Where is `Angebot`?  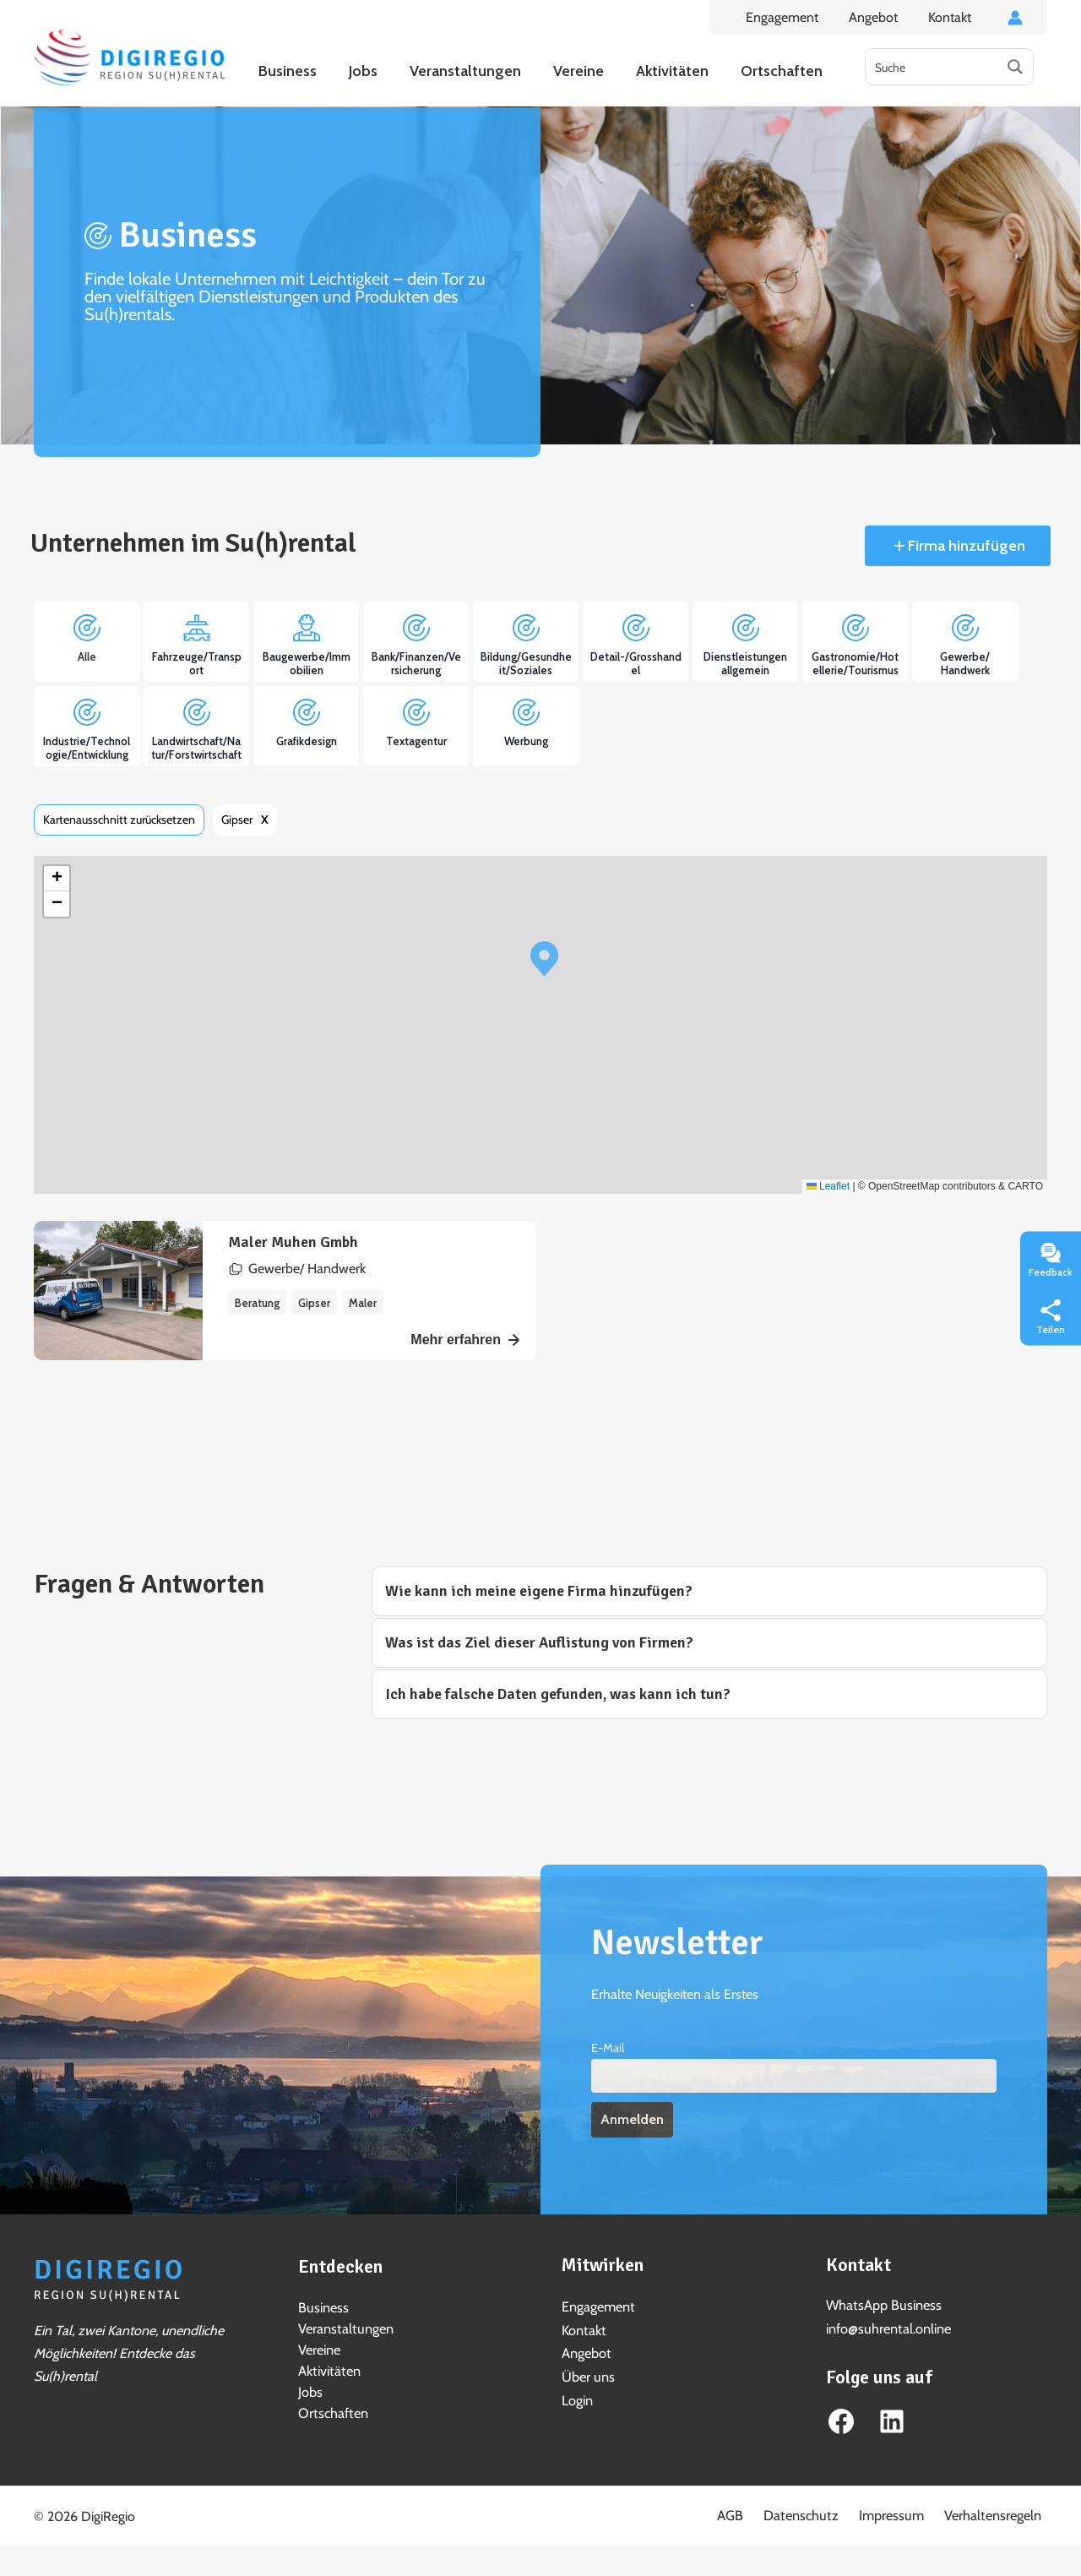 Angebot is located at coordinates (878, 17).